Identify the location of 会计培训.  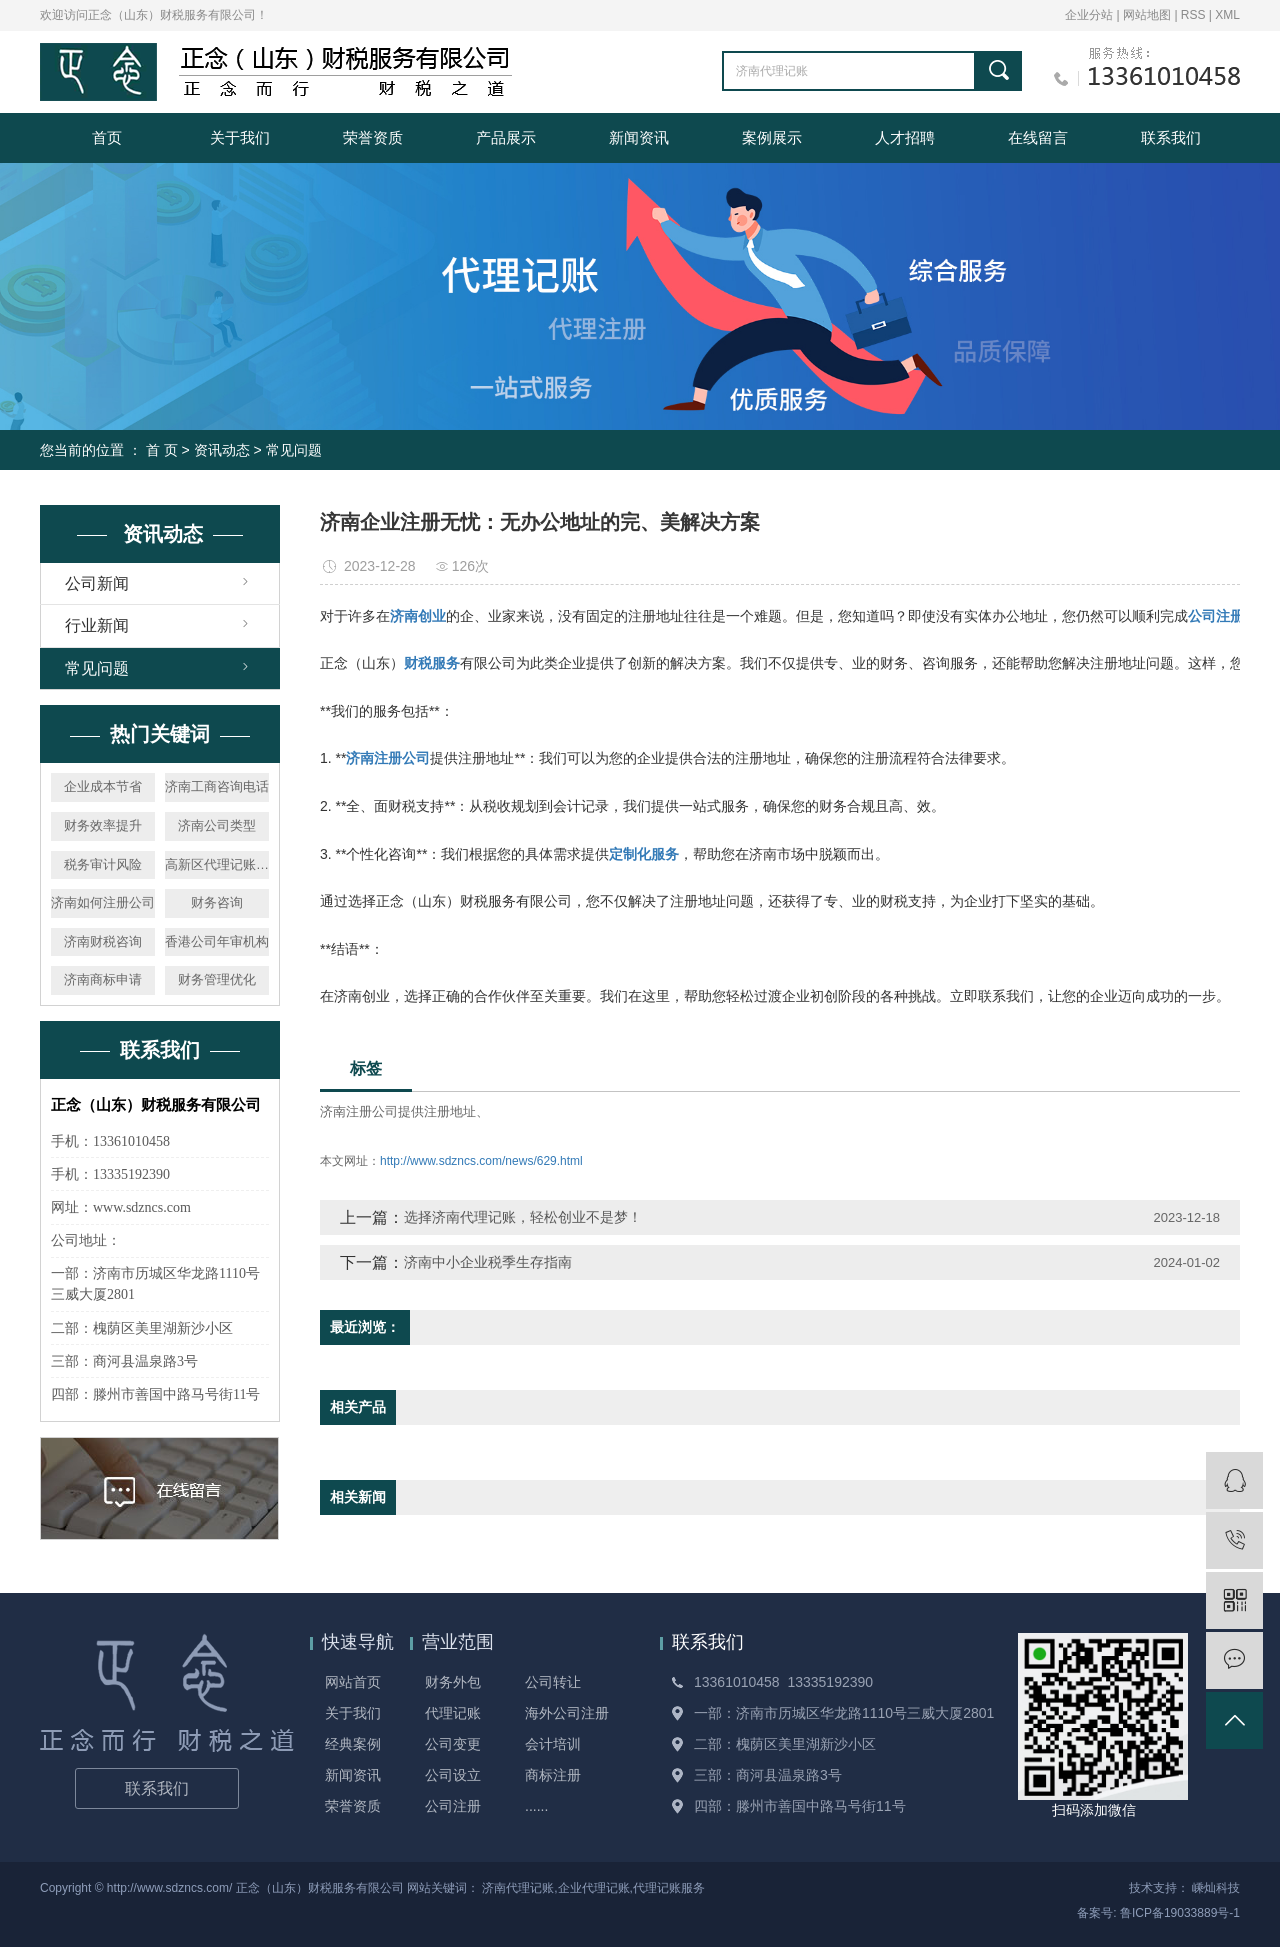
(553, 1744).